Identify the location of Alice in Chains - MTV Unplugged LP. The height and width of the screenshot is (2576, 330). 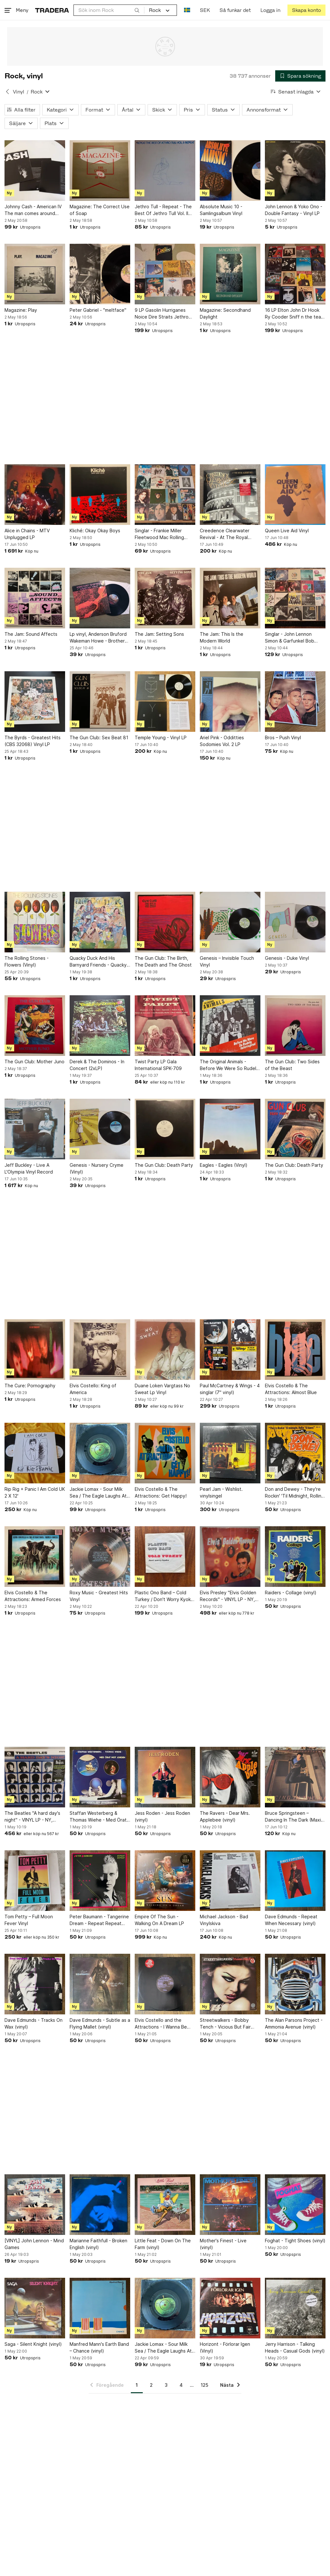
(27, 534).